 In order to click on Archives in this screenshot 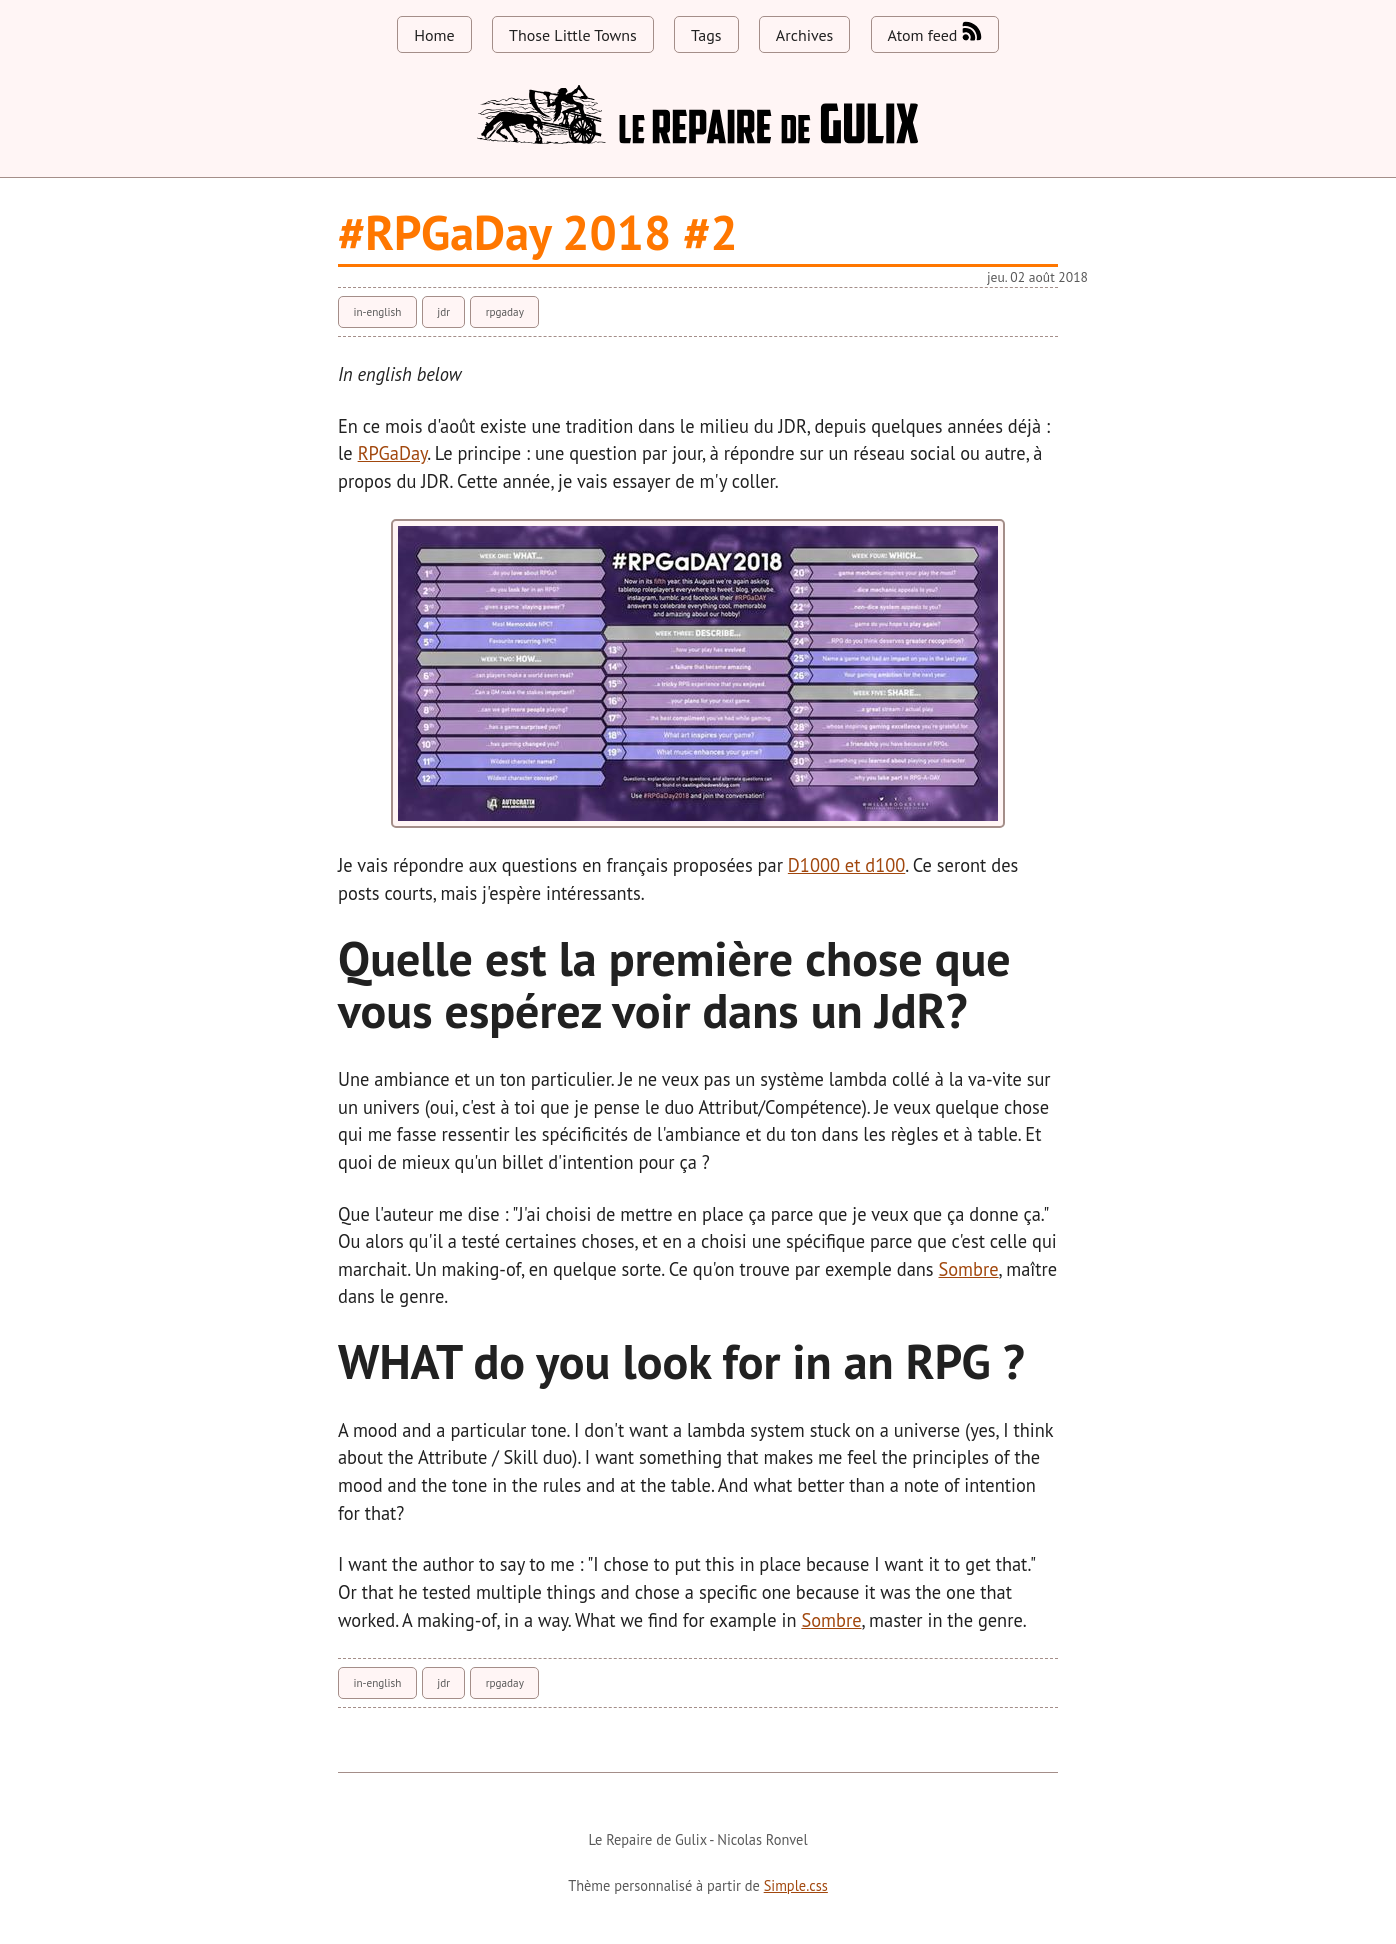, I will do `click(804, 35)`.